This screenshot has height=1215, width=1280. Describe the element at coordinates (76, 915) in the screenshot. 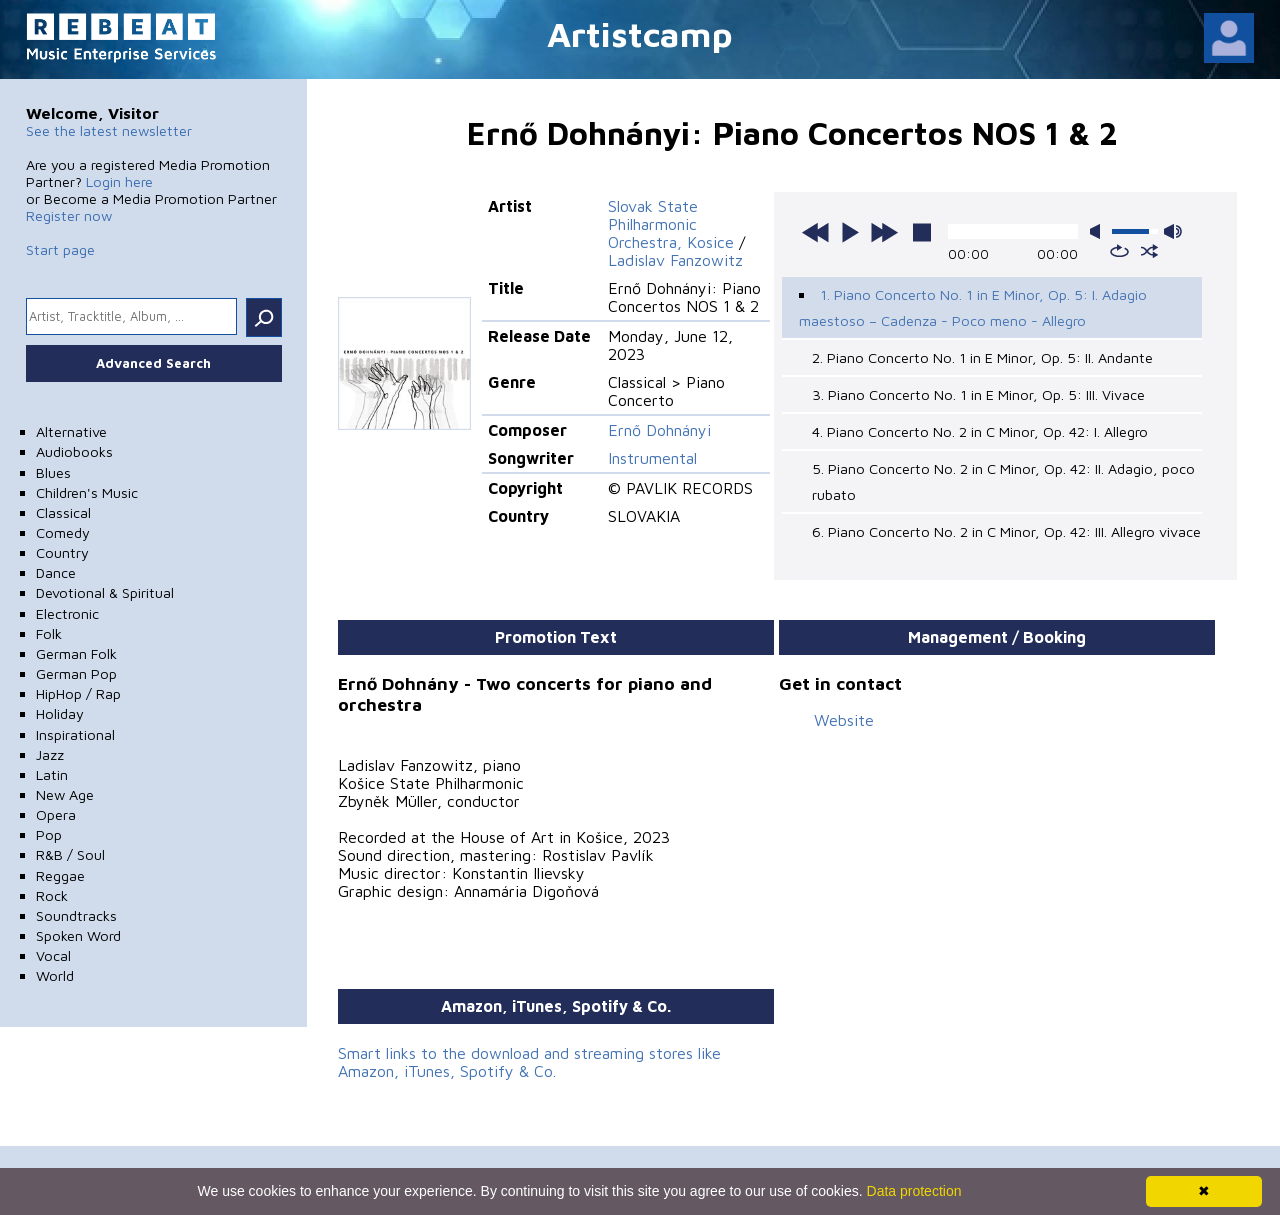

I see `Soundtracks` at that location.